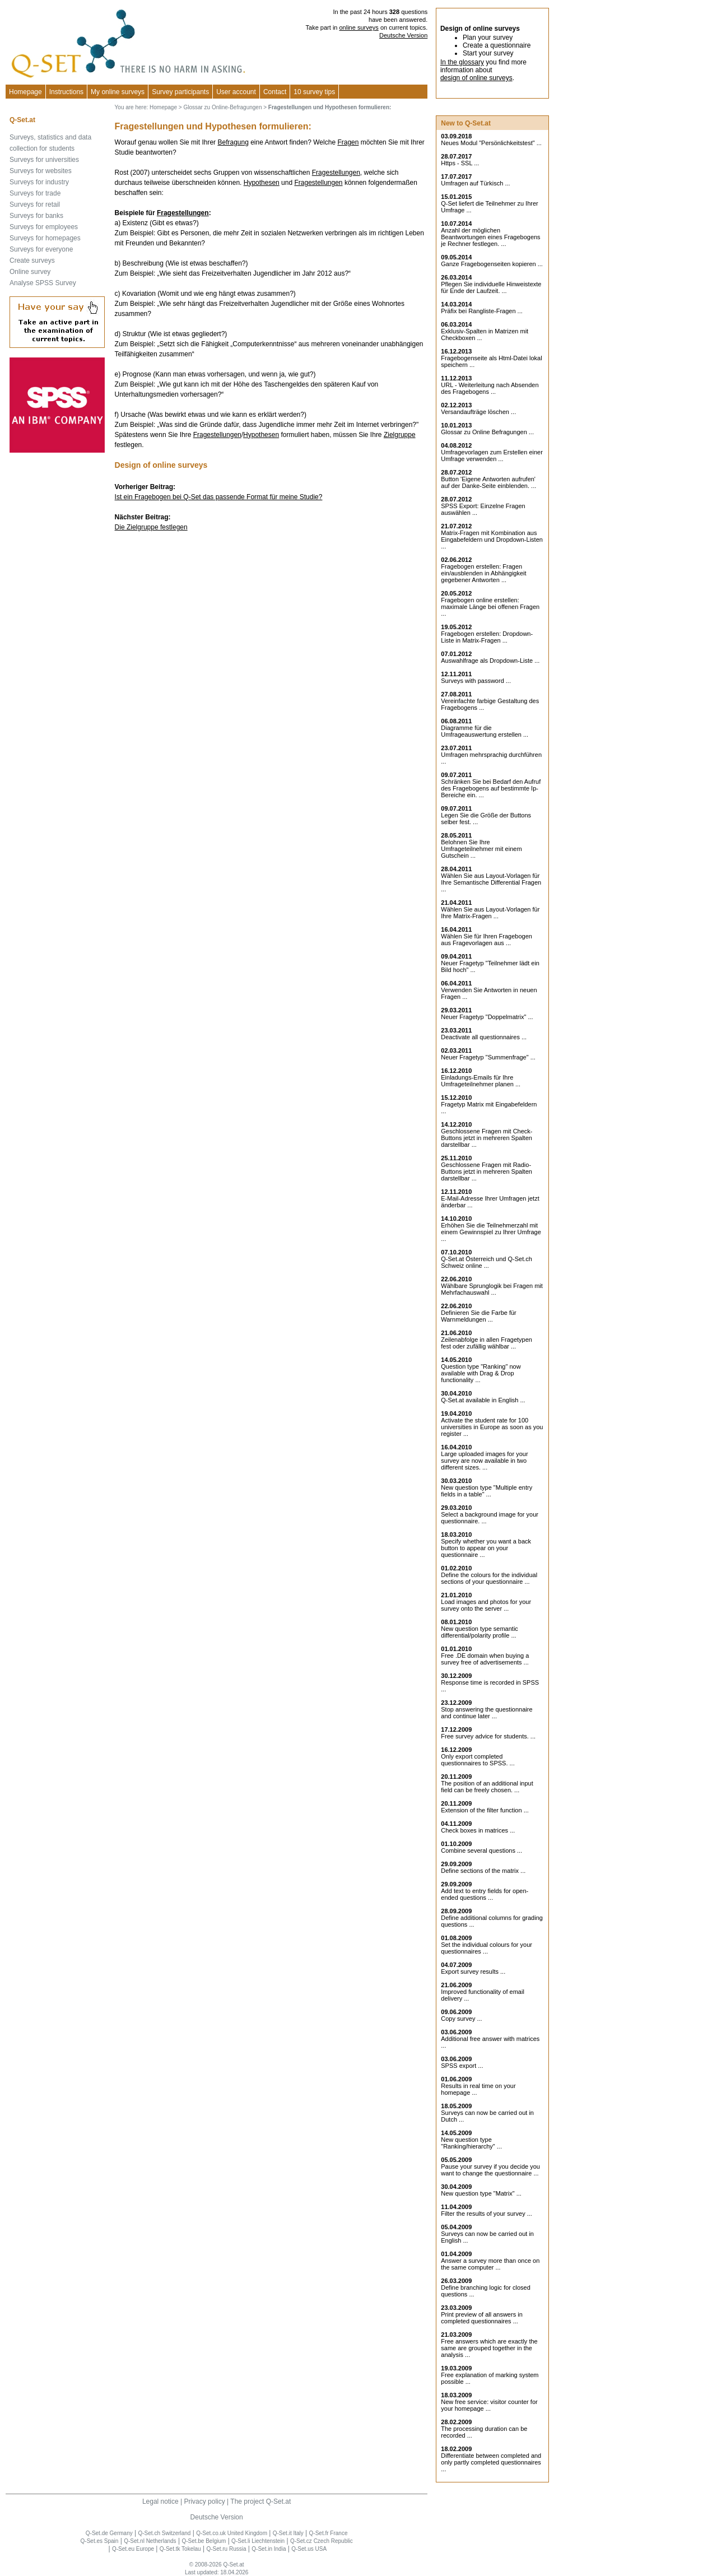  I want to click on Q-Set.ru Russia, so click(226, 2549).